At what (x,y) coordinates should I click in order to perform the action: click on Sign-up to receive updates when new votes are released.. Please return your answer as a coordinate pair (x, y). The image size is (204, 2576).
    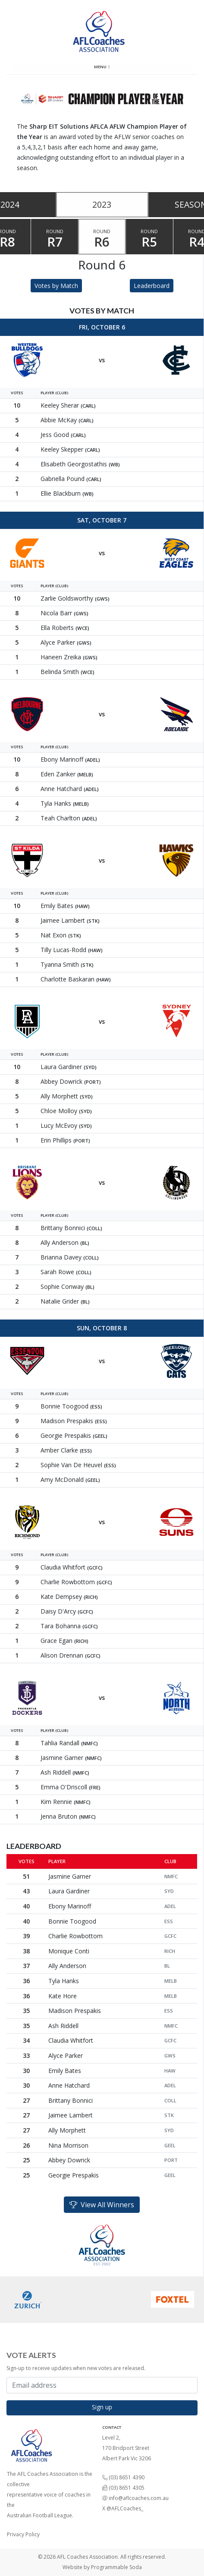
    Looking at the image, I should click on (75, 2368).